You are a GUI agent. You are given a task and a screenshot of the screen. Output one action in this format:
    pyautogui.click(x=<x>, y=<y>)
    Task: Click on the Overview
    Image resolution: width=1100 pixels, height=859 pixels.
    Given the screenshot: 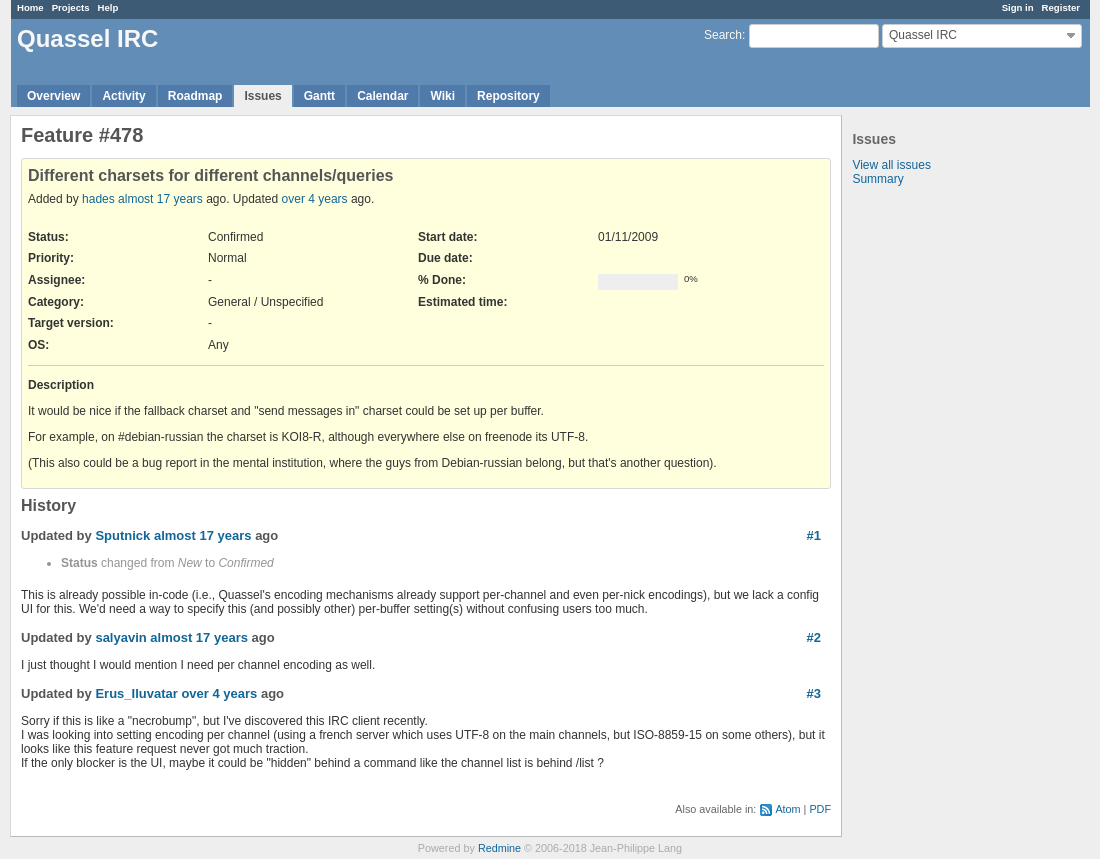 What is the action you would take?
    pyautogui.click(x=53, y=96)
    